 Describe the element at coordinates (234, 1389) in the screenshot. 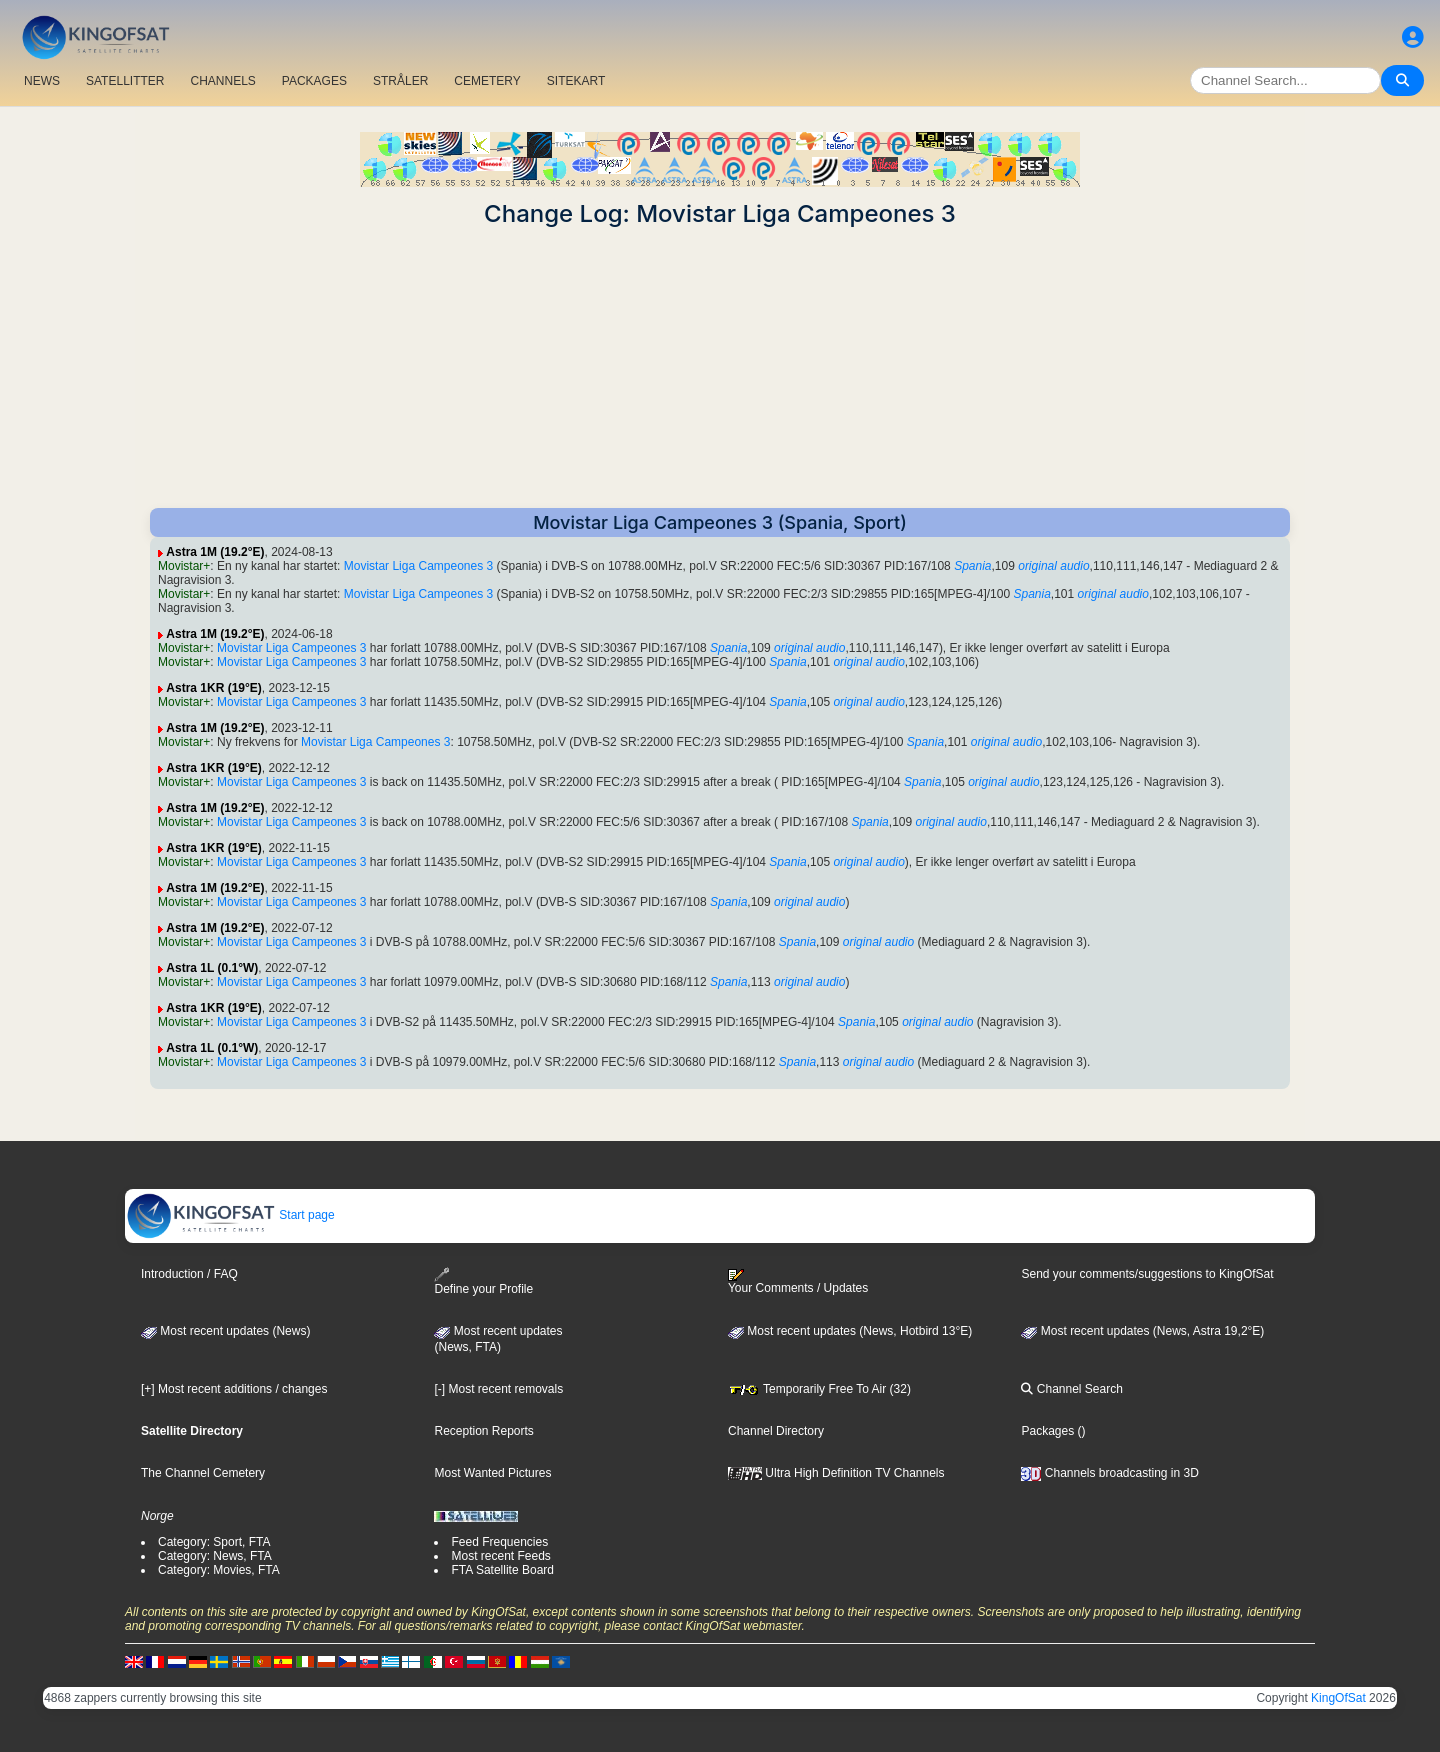

I see `[+] Most recent additions / changes` at that location.